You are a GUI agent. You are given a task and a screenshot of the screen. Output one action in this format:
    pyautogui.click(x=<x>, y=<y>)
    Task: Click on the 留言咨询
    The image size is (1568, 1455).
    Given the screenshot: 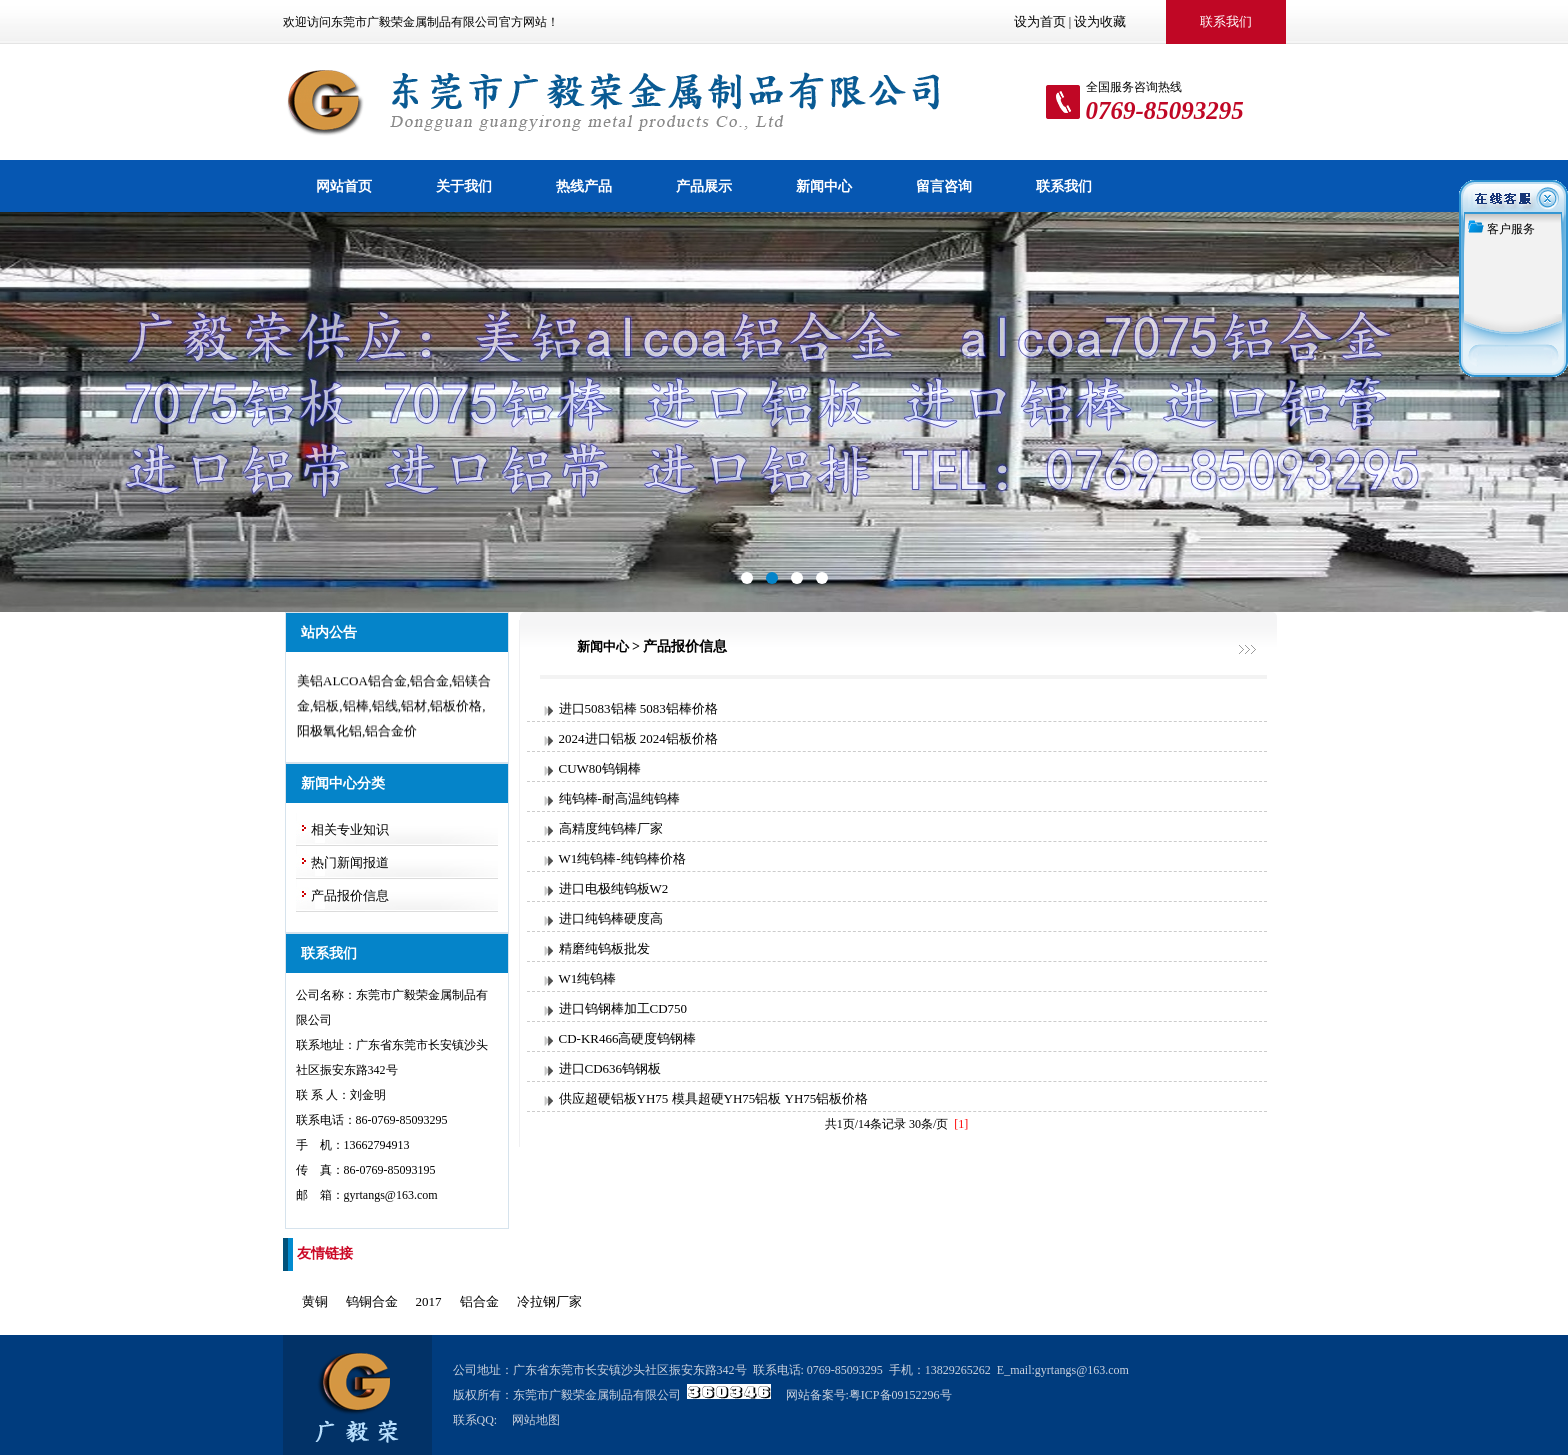 What is the action you would take?
    pyautogui.click(x=944, y=186)
    